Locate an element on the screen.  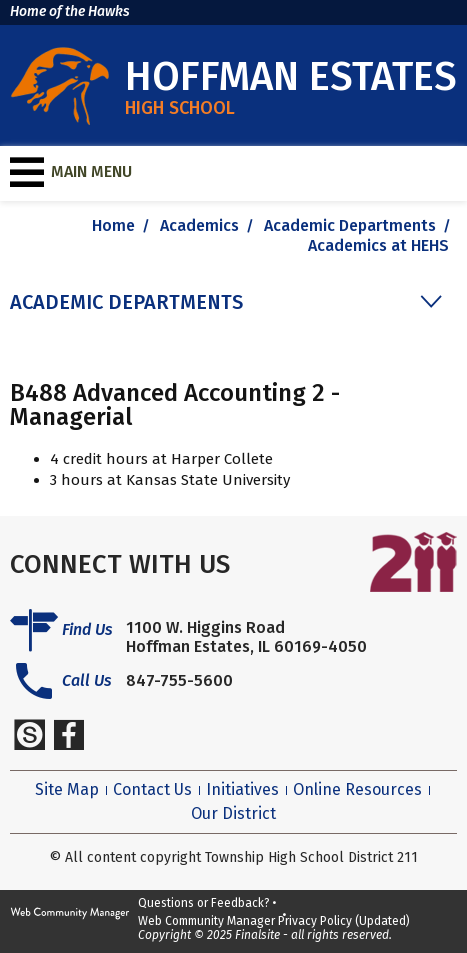
[button] is located at coordinates (66, 173).